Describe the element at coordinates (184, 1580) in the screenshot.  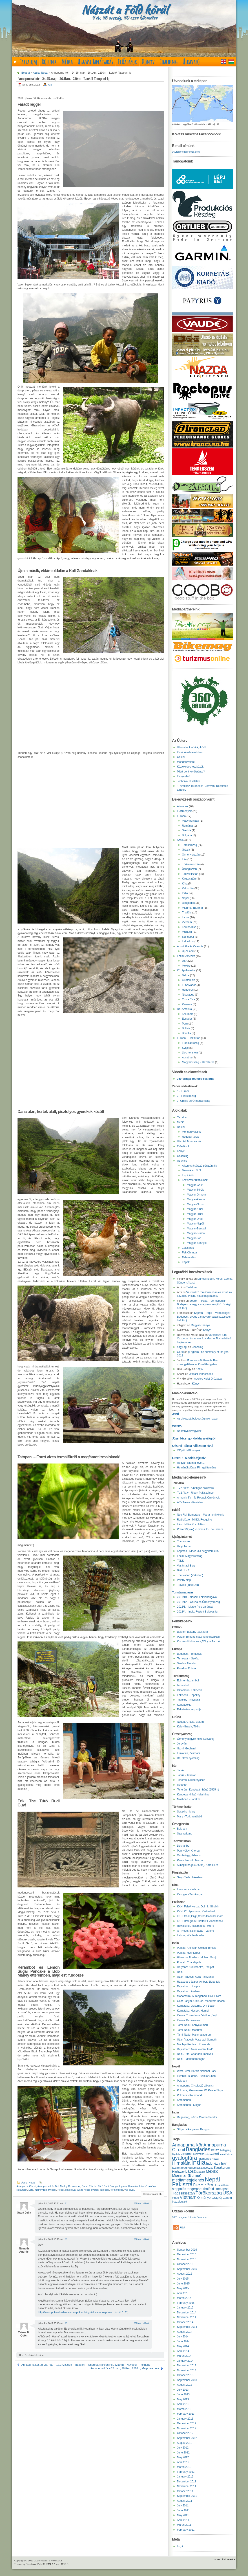
I see `Pozitív Nap` at that location.